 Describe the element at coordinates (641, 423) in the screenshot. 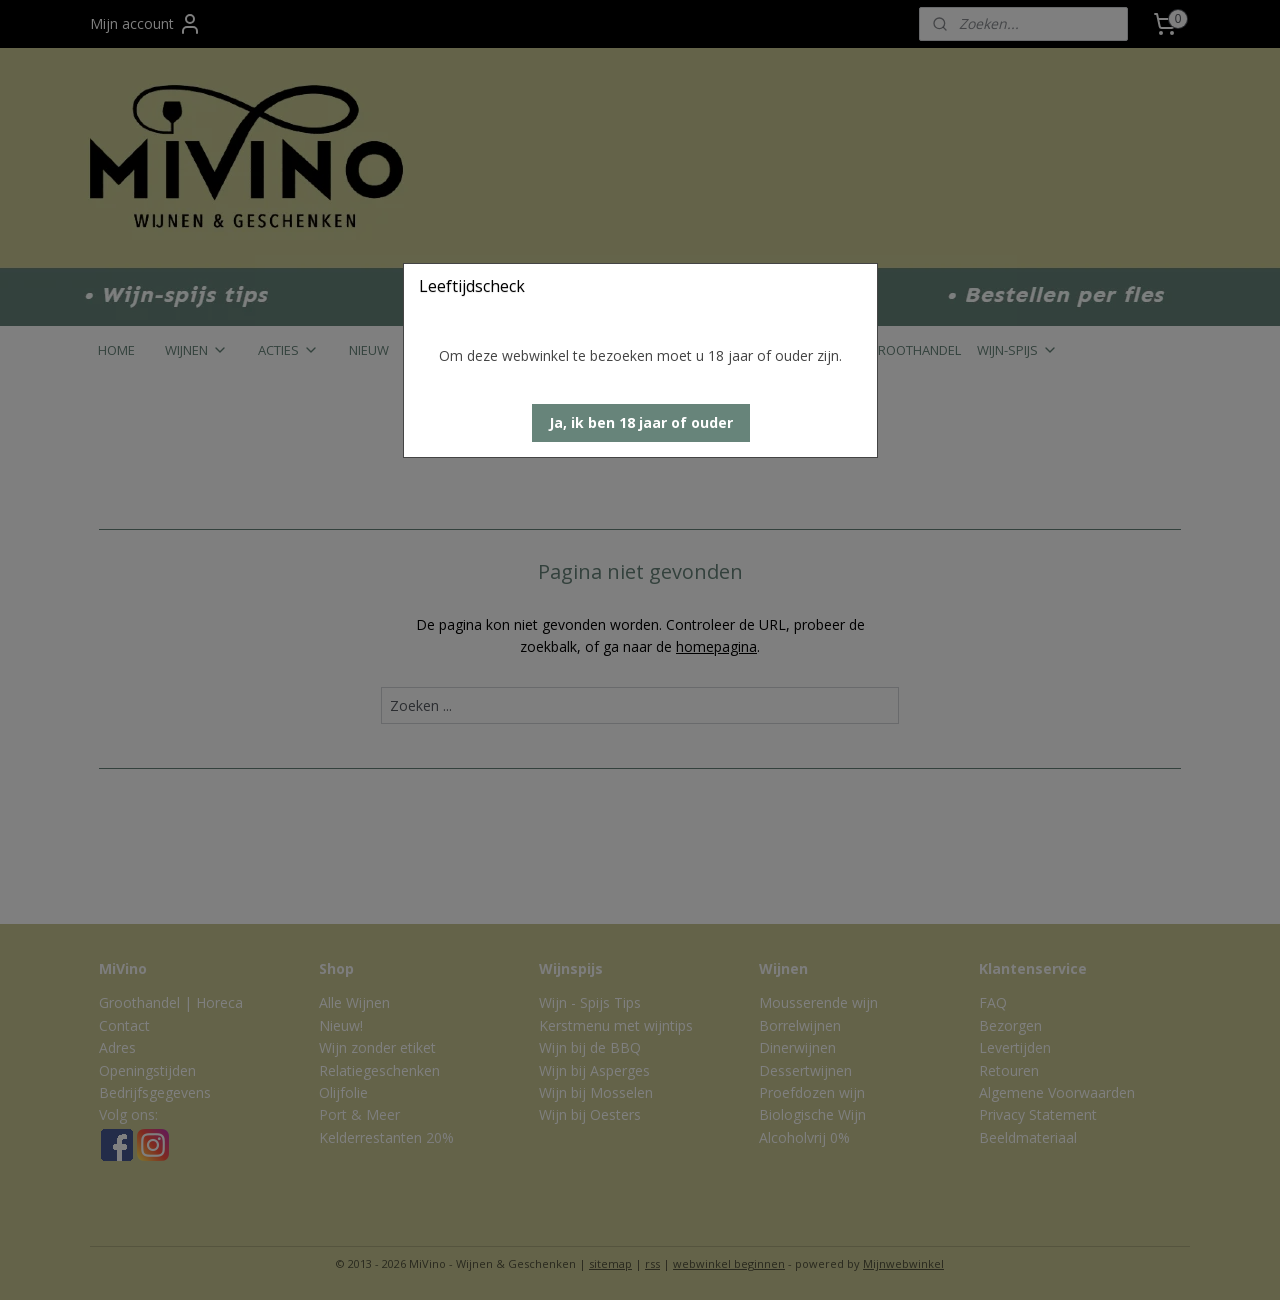

I see `[button]` at that location.